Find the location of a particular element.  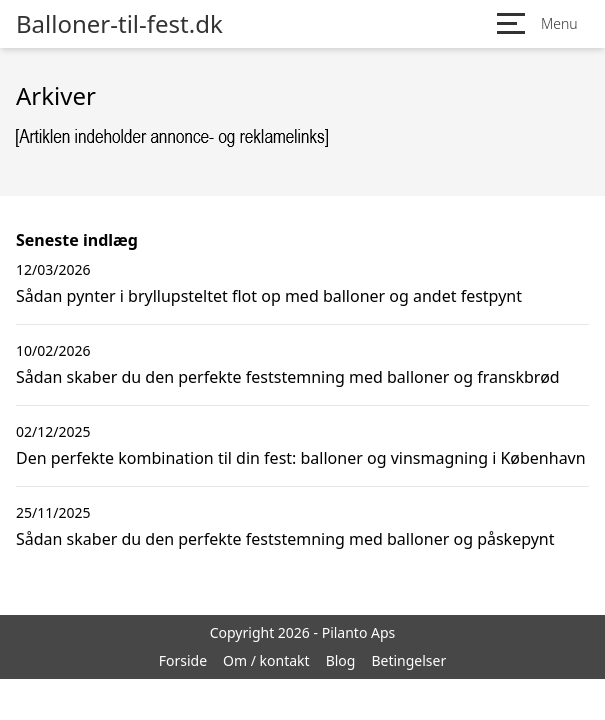

Sådan skaber du den perfekte feststemning med balloner og påskepynt is located at coordinates (285, 539).